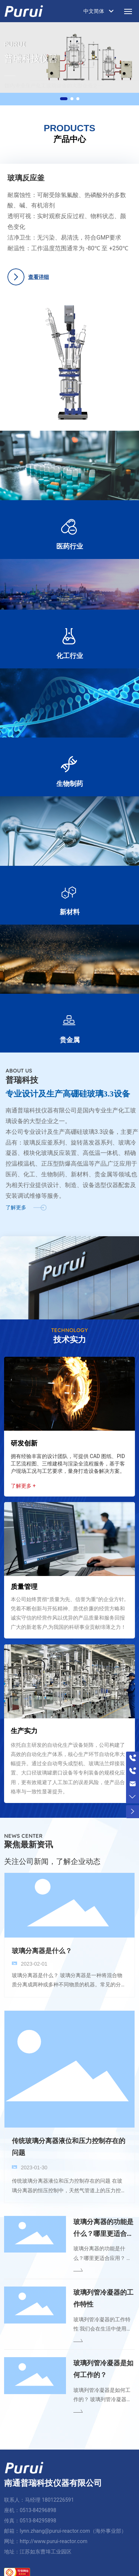 This screenshot has width=139, height=2576. I want to click on 玻璃反应釜, so click(24, 177).